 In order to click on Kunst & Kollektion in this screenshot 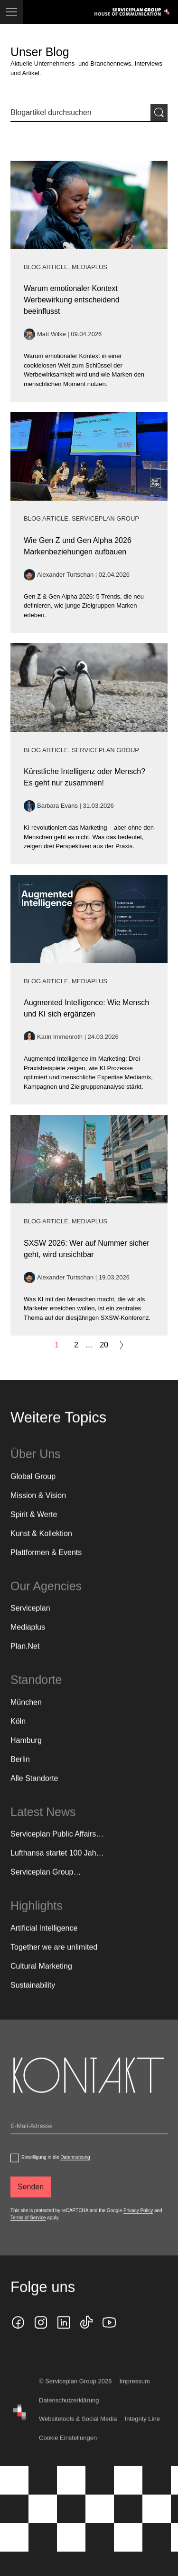, I will do `click(41, 1547)`.